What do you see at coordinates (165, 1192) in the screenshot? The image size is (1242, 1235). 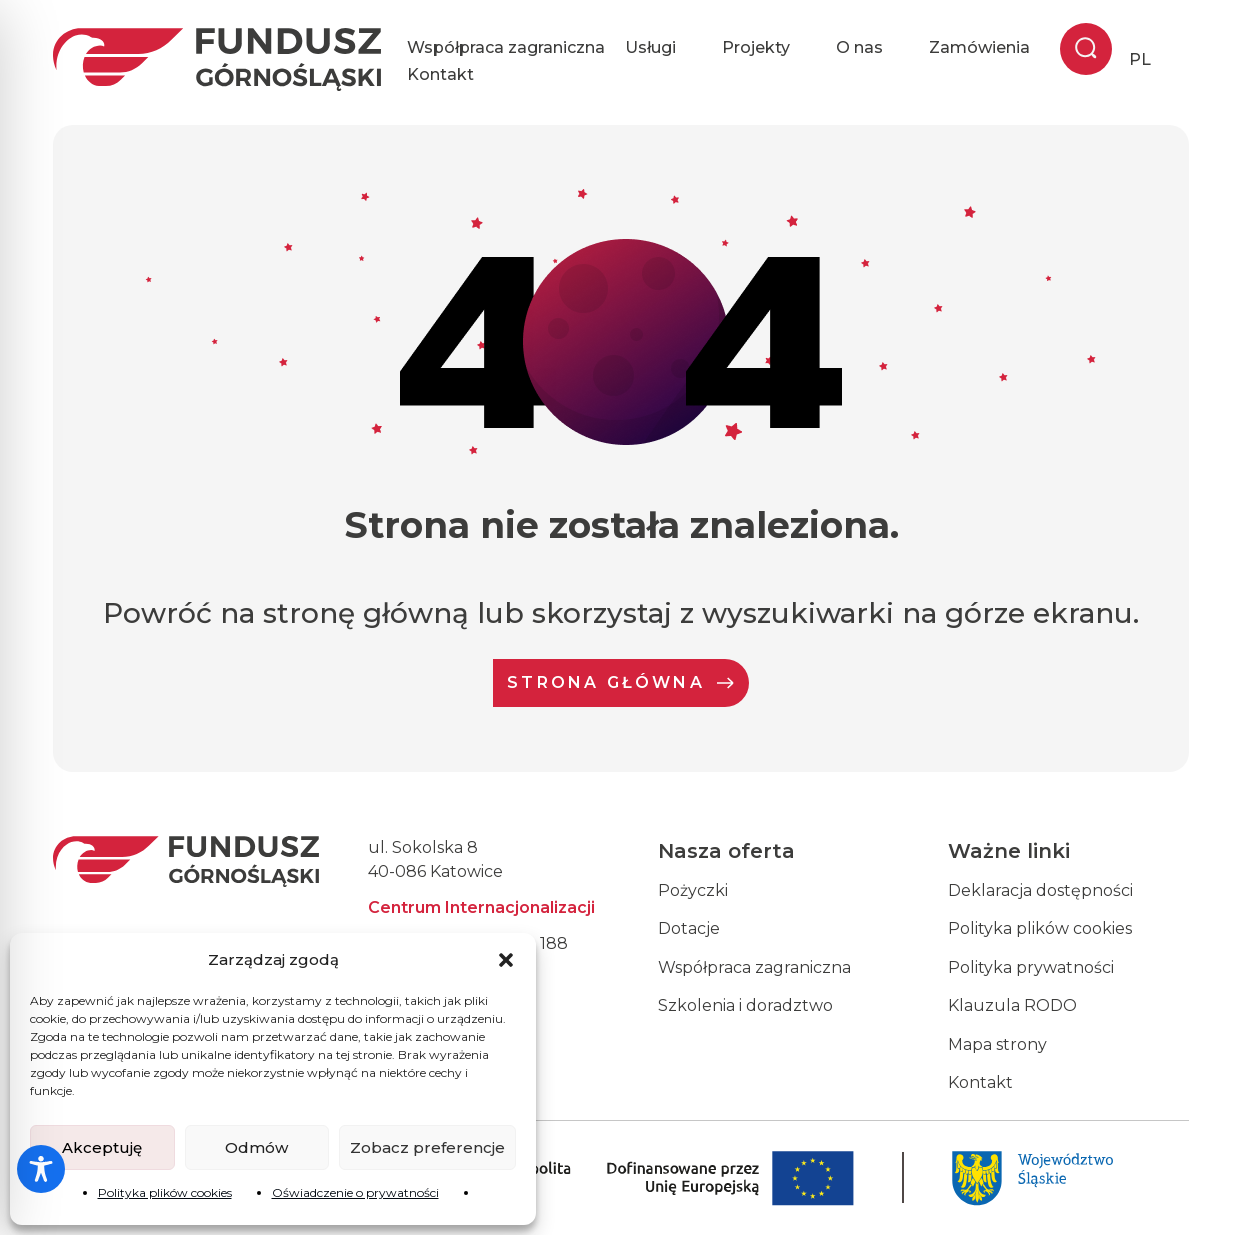 I see `Polityka plików cookies` at bounding box center [165, 1192].